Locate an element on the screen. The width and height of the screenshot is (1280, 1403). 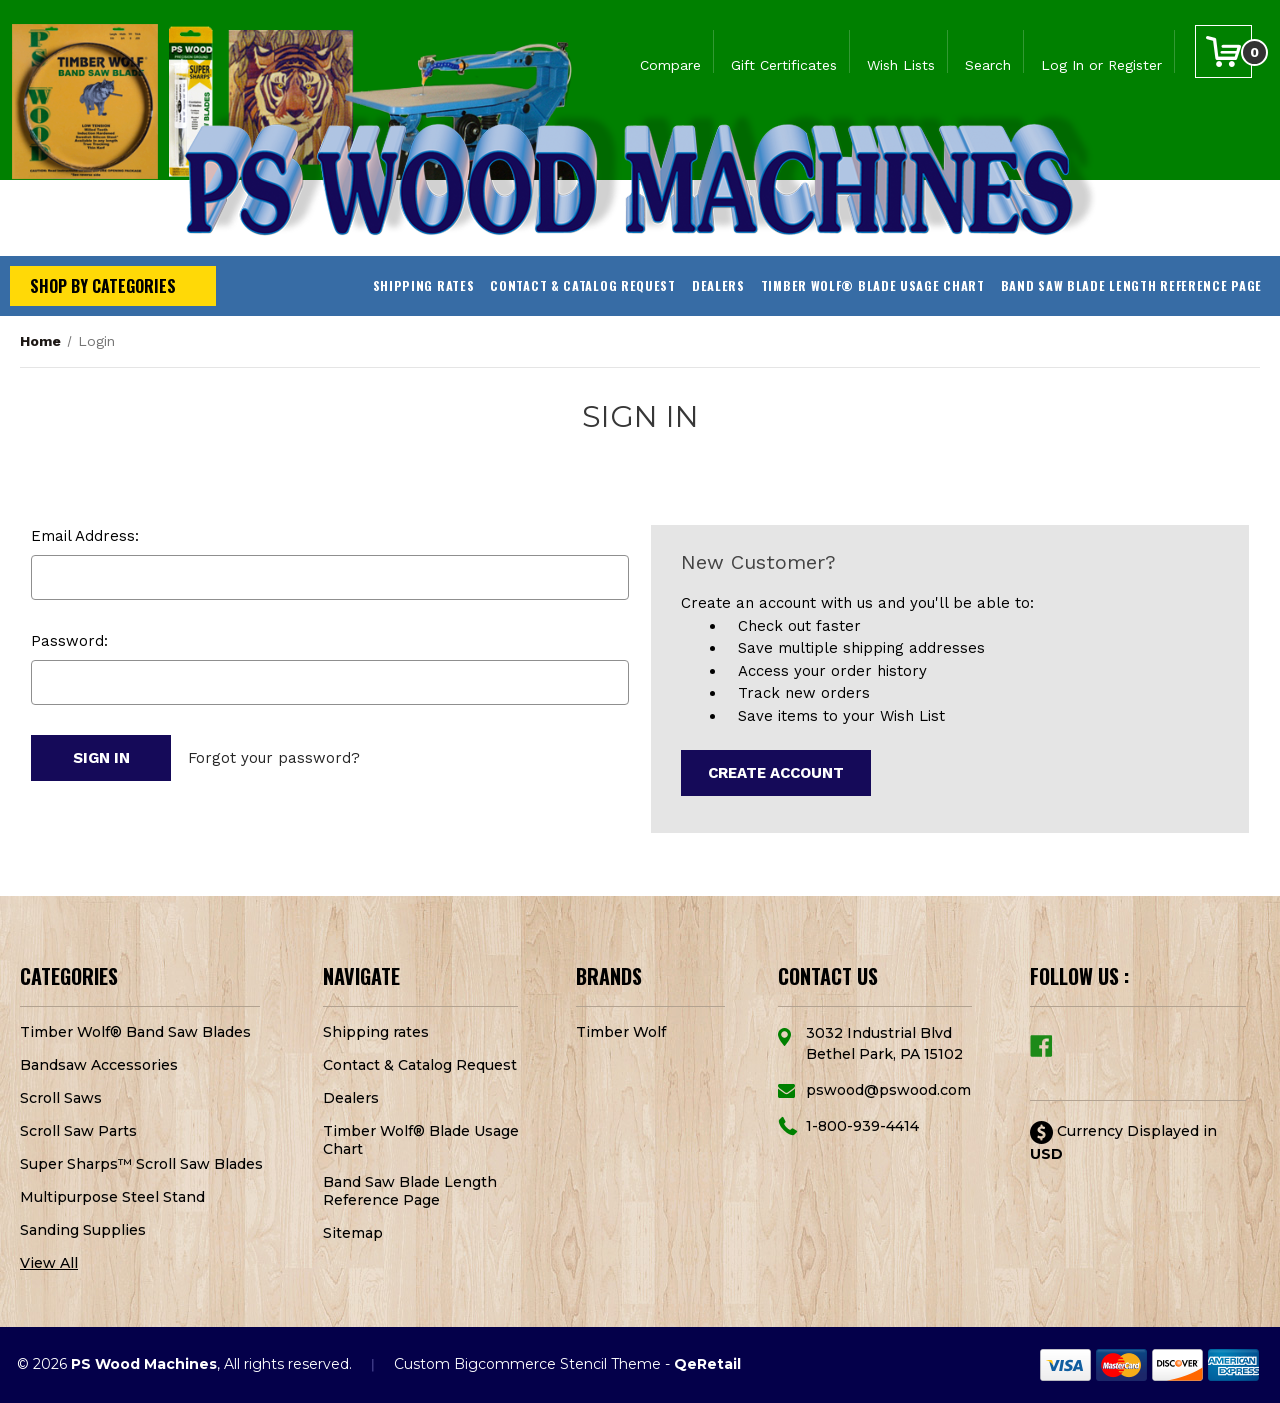
Forgot your password? is located at coordinates (274, 758).